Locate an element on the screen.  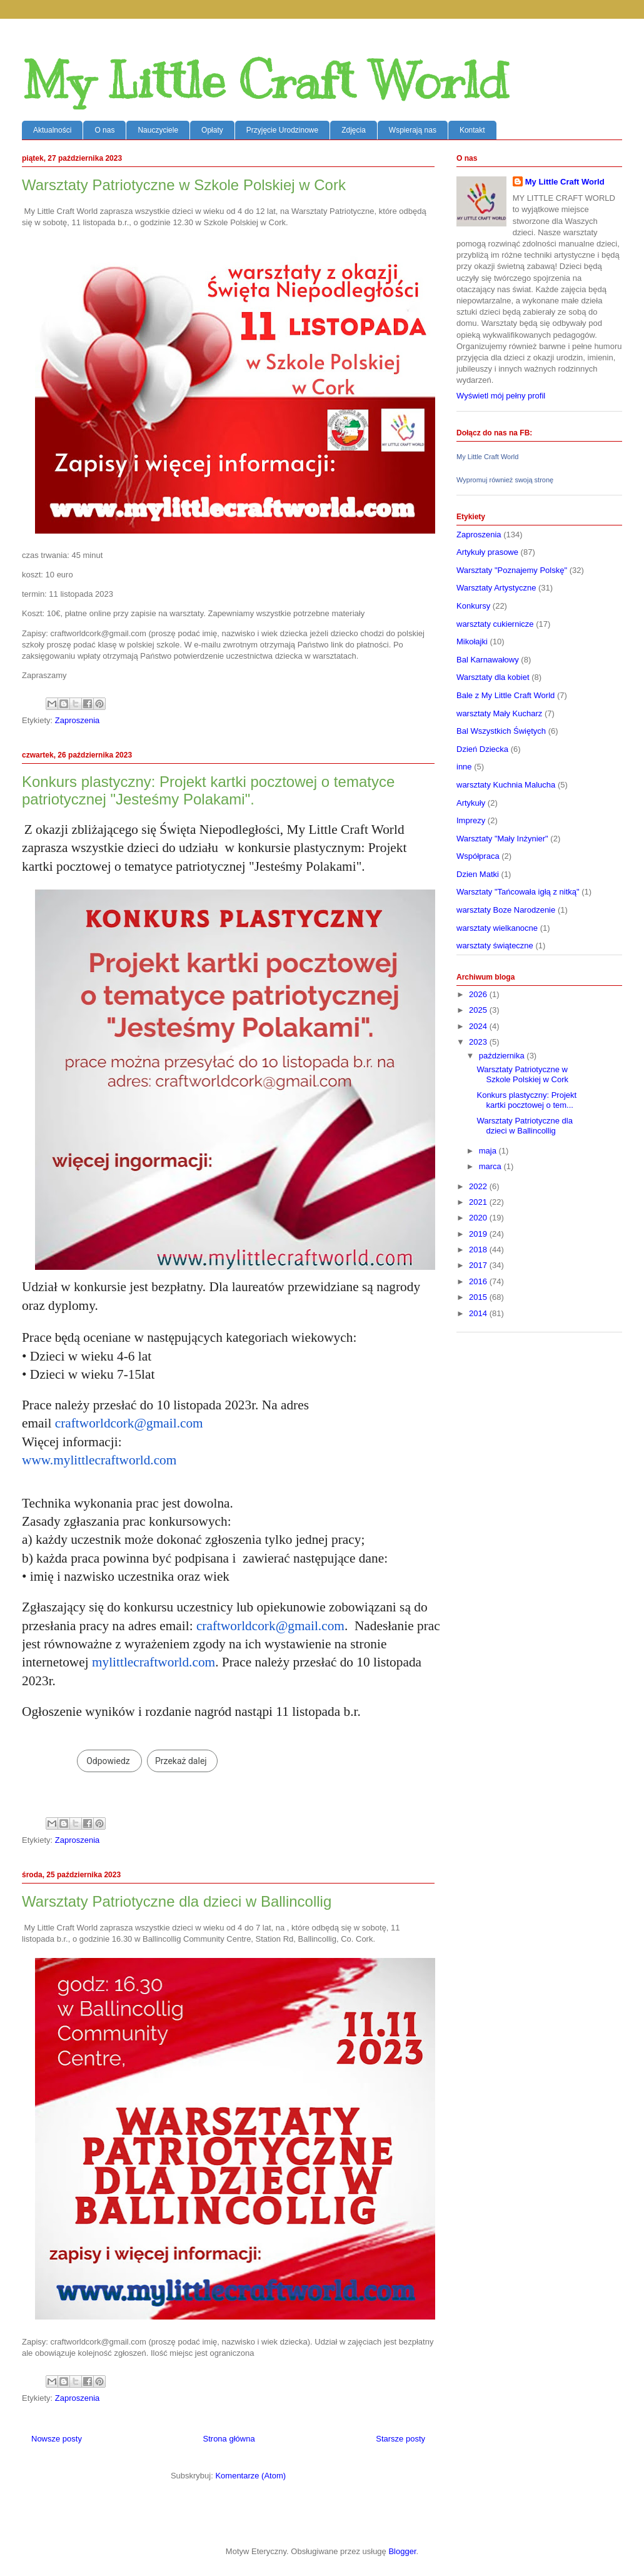
Mikołajki is located at coordinates (472, 641).